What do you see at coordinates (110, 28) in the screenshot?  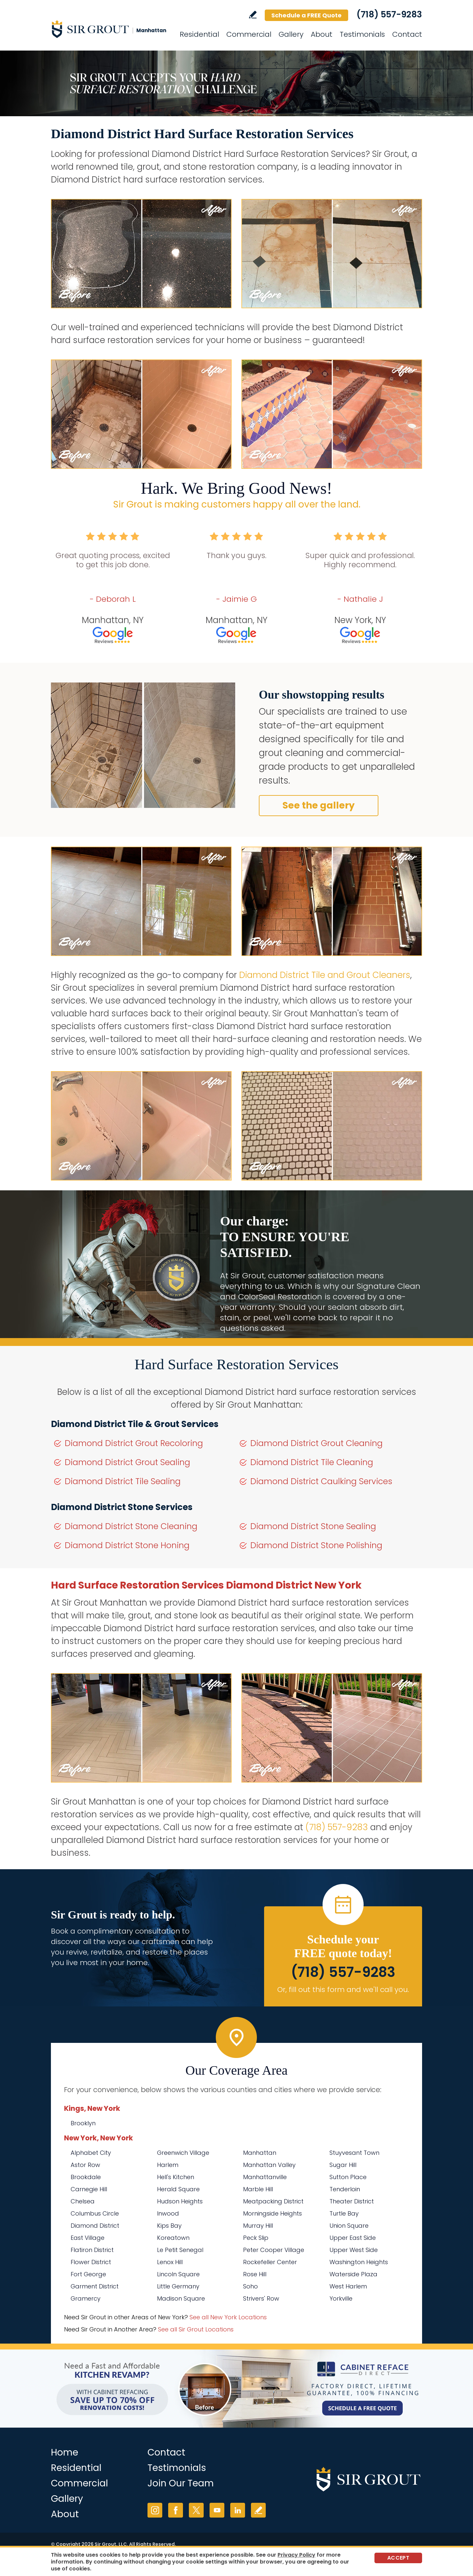 I see `[Go to Home]` at bounding box center [110, 28].